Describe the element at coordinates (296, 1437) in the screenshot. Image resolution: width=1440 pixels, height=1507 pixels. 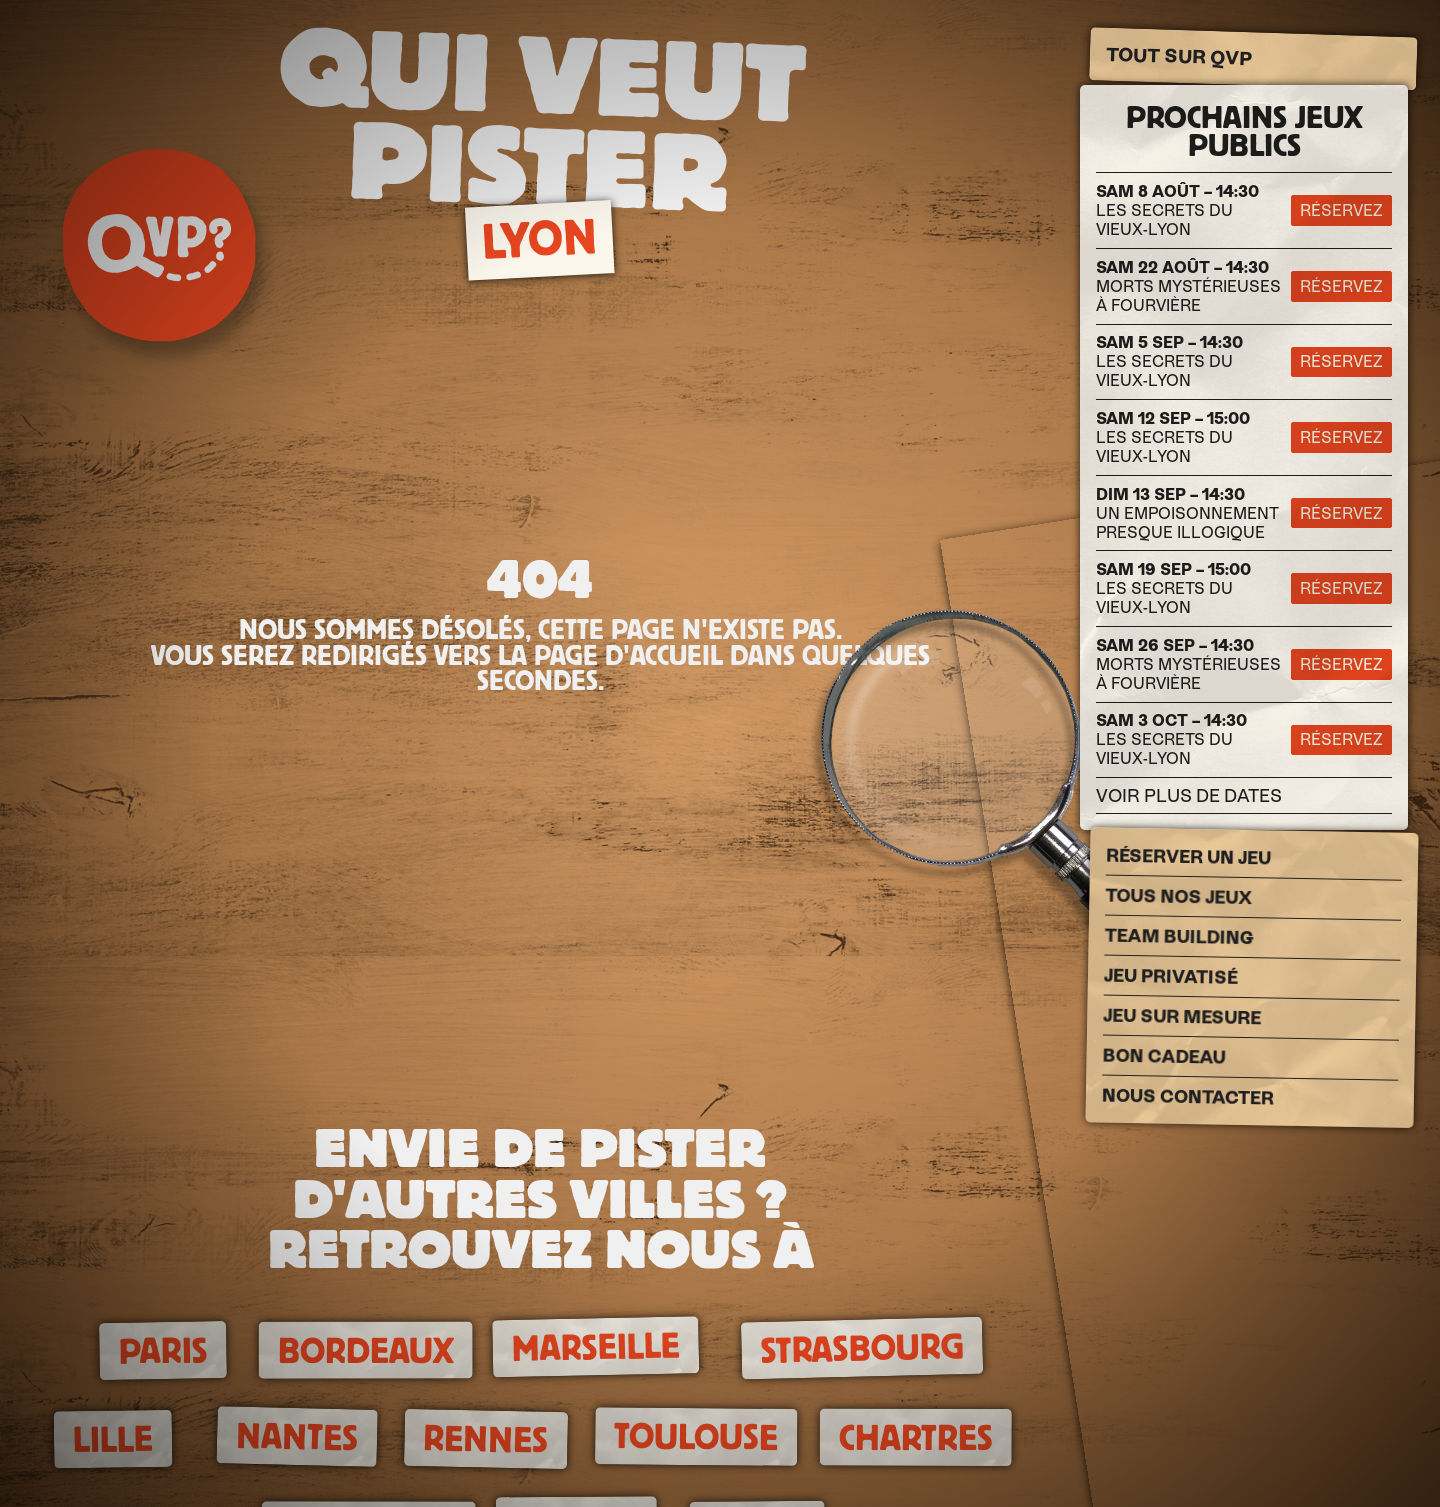
I see `Nantes` at that location.